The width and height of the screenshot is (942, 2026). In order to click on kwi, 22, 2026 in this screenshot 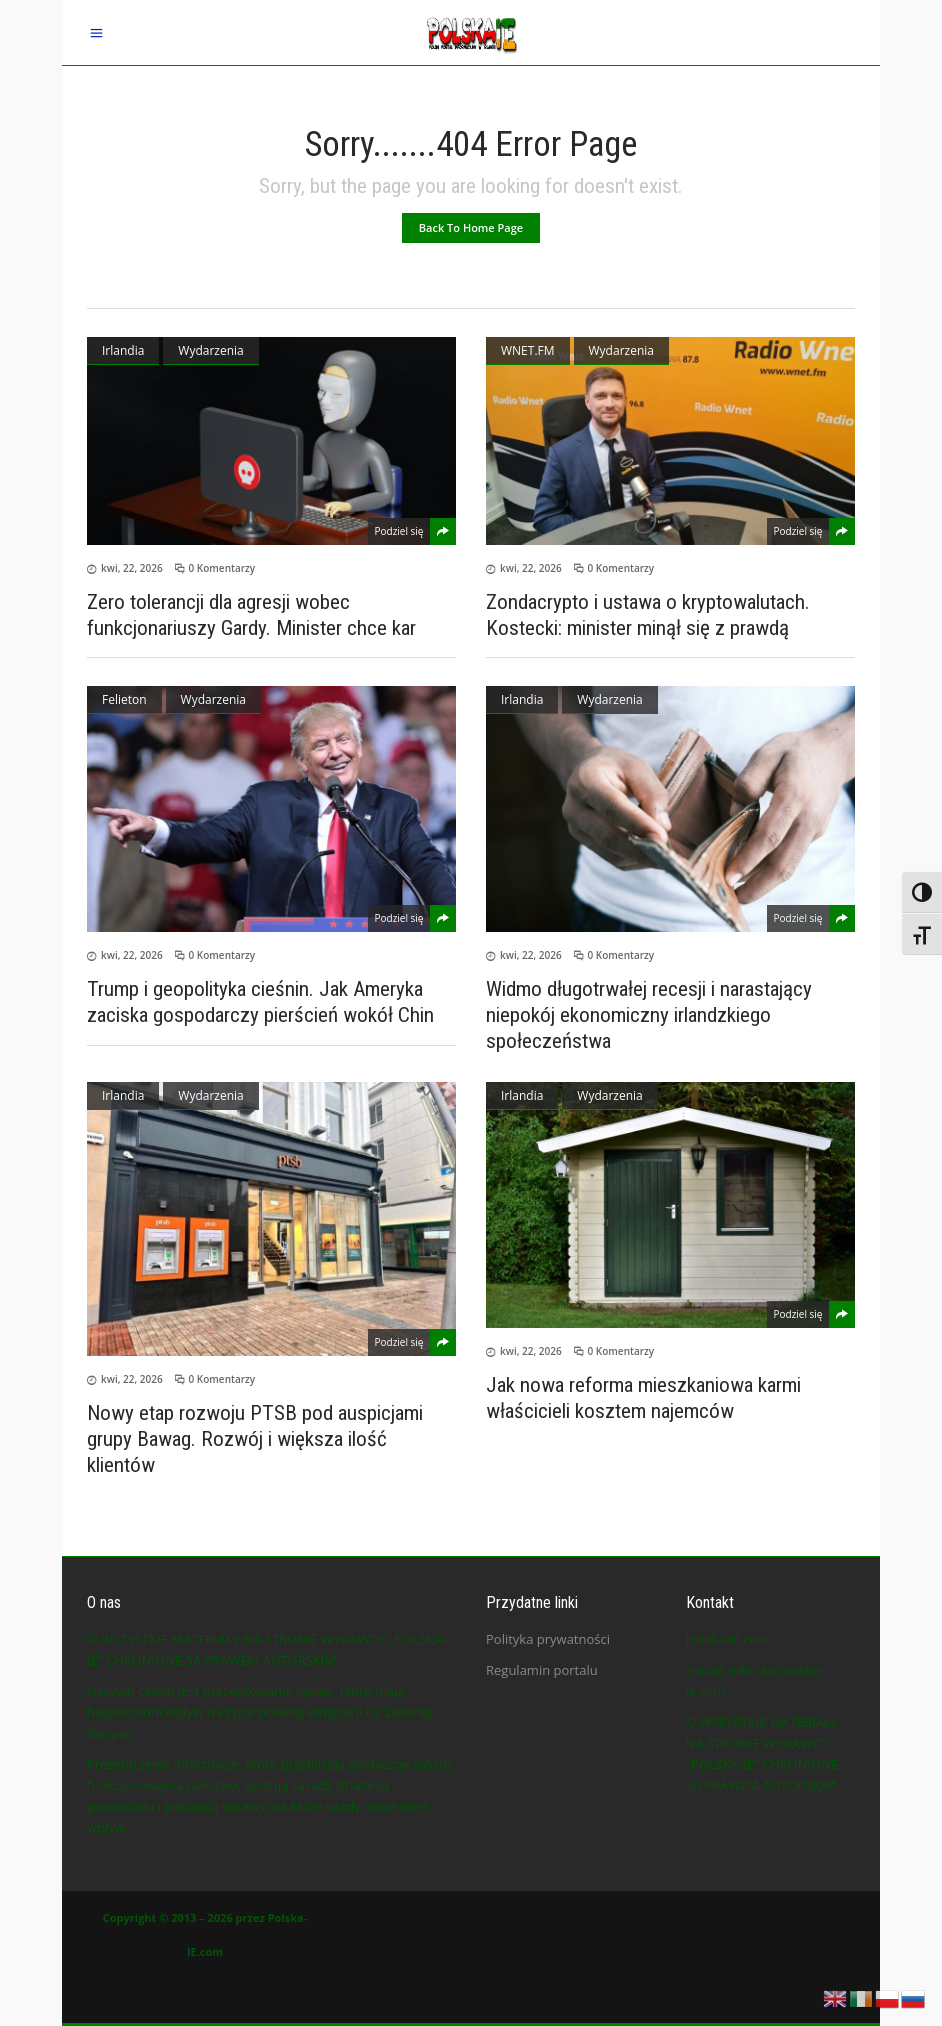, I will do `click(132, 568)`.